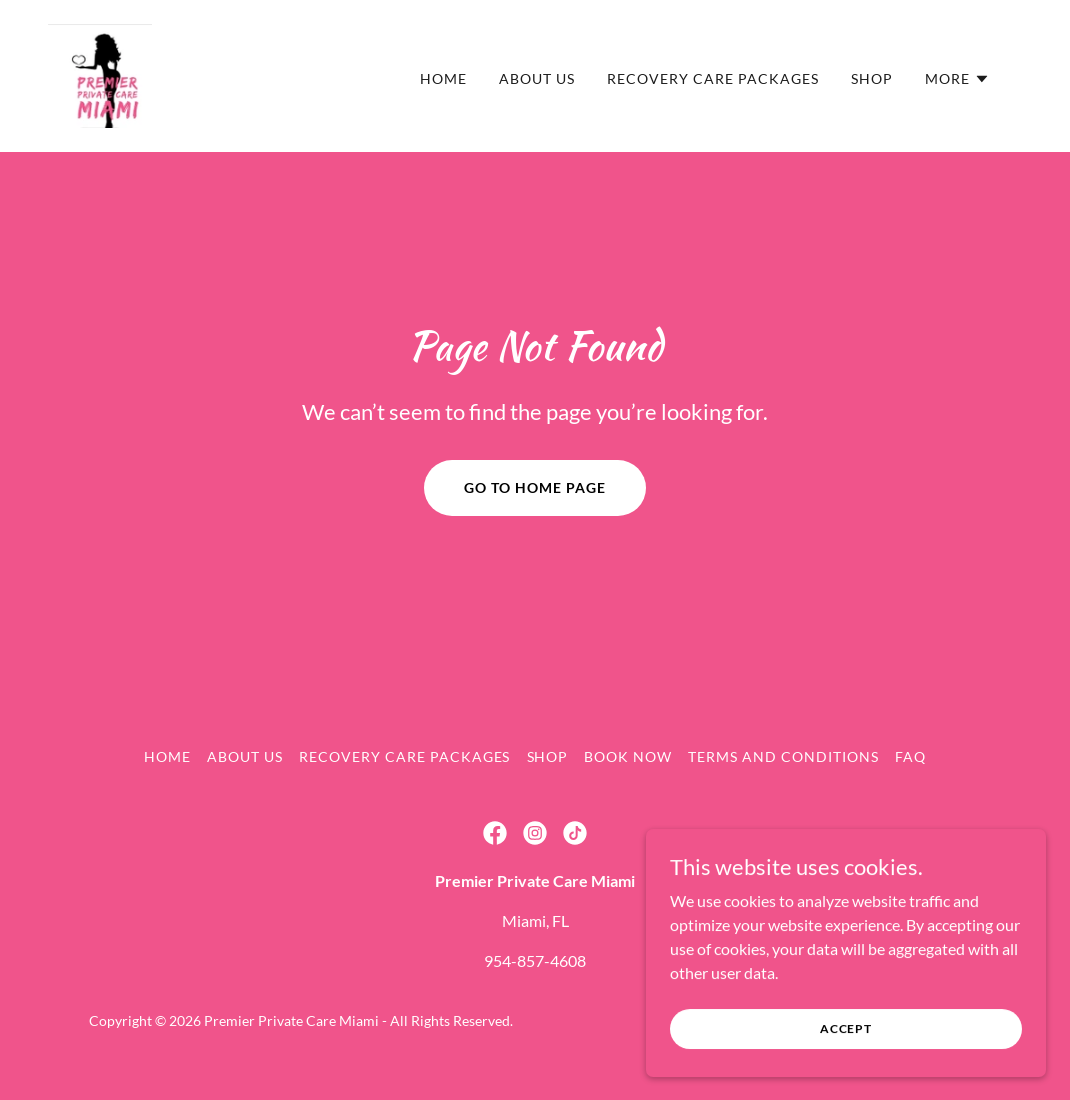  I want to click on About Us [link], so click(537, 78).